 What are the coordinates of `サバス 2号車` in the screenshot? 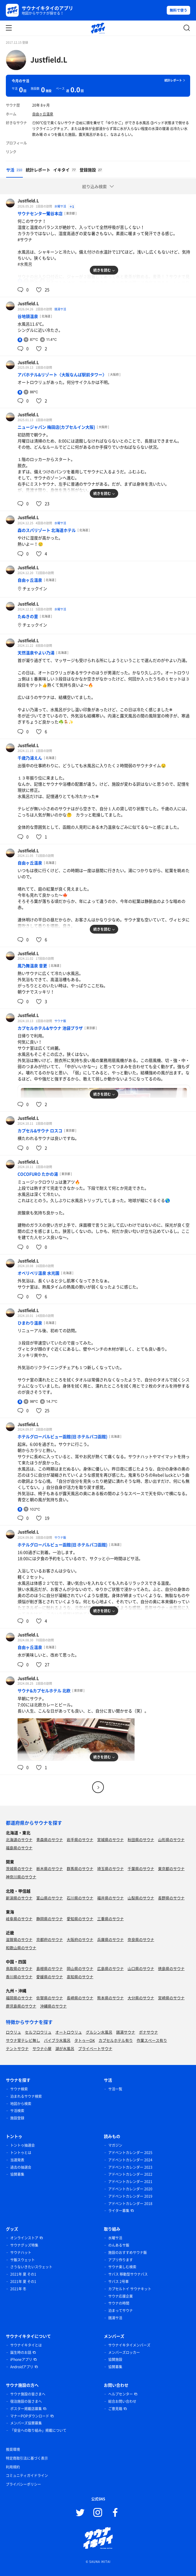 It's located at (118, 2281).